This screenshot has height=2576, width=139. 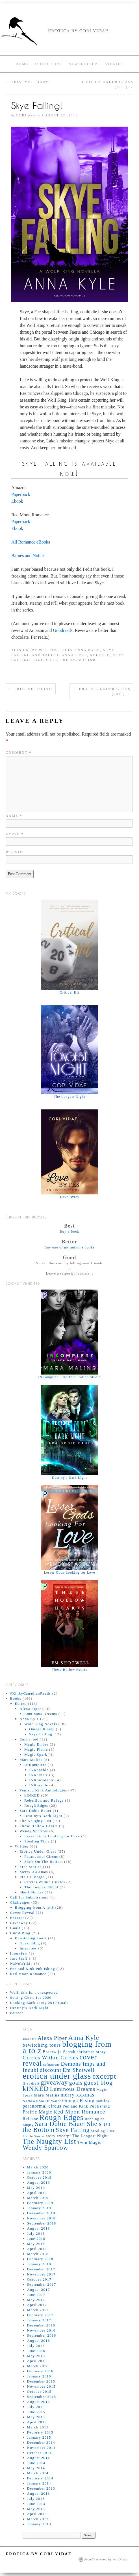 What do you see at coordinates (30, 1759) in the screenshot?
I see `Mara Malins` at bounding box center [30, 1759].